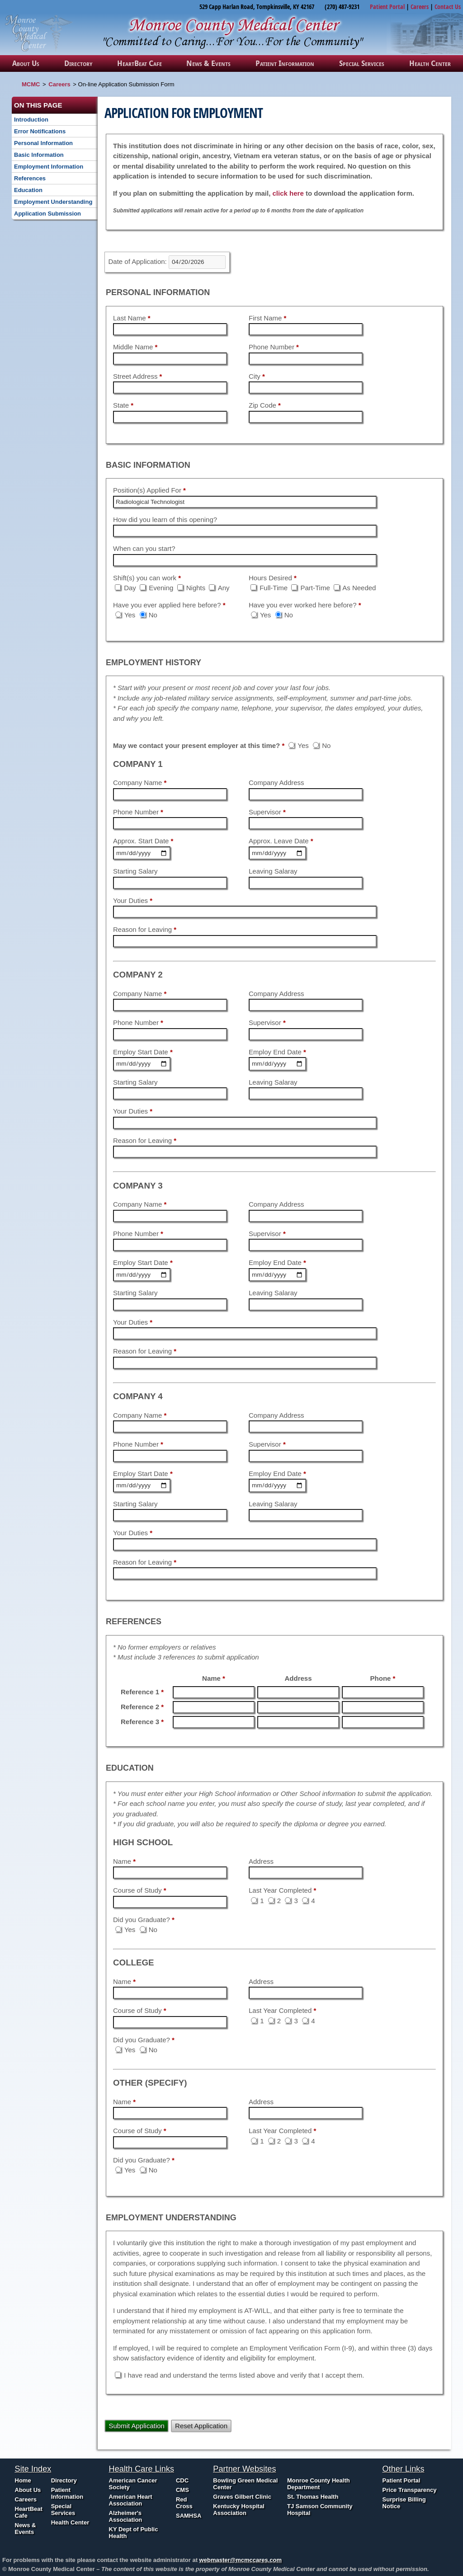 The height and width of the screenshot is (2576, 463). What do you see at coordinates (420, 6) in the screenshot?
I see `Careers` at bounding box center [420, 6].